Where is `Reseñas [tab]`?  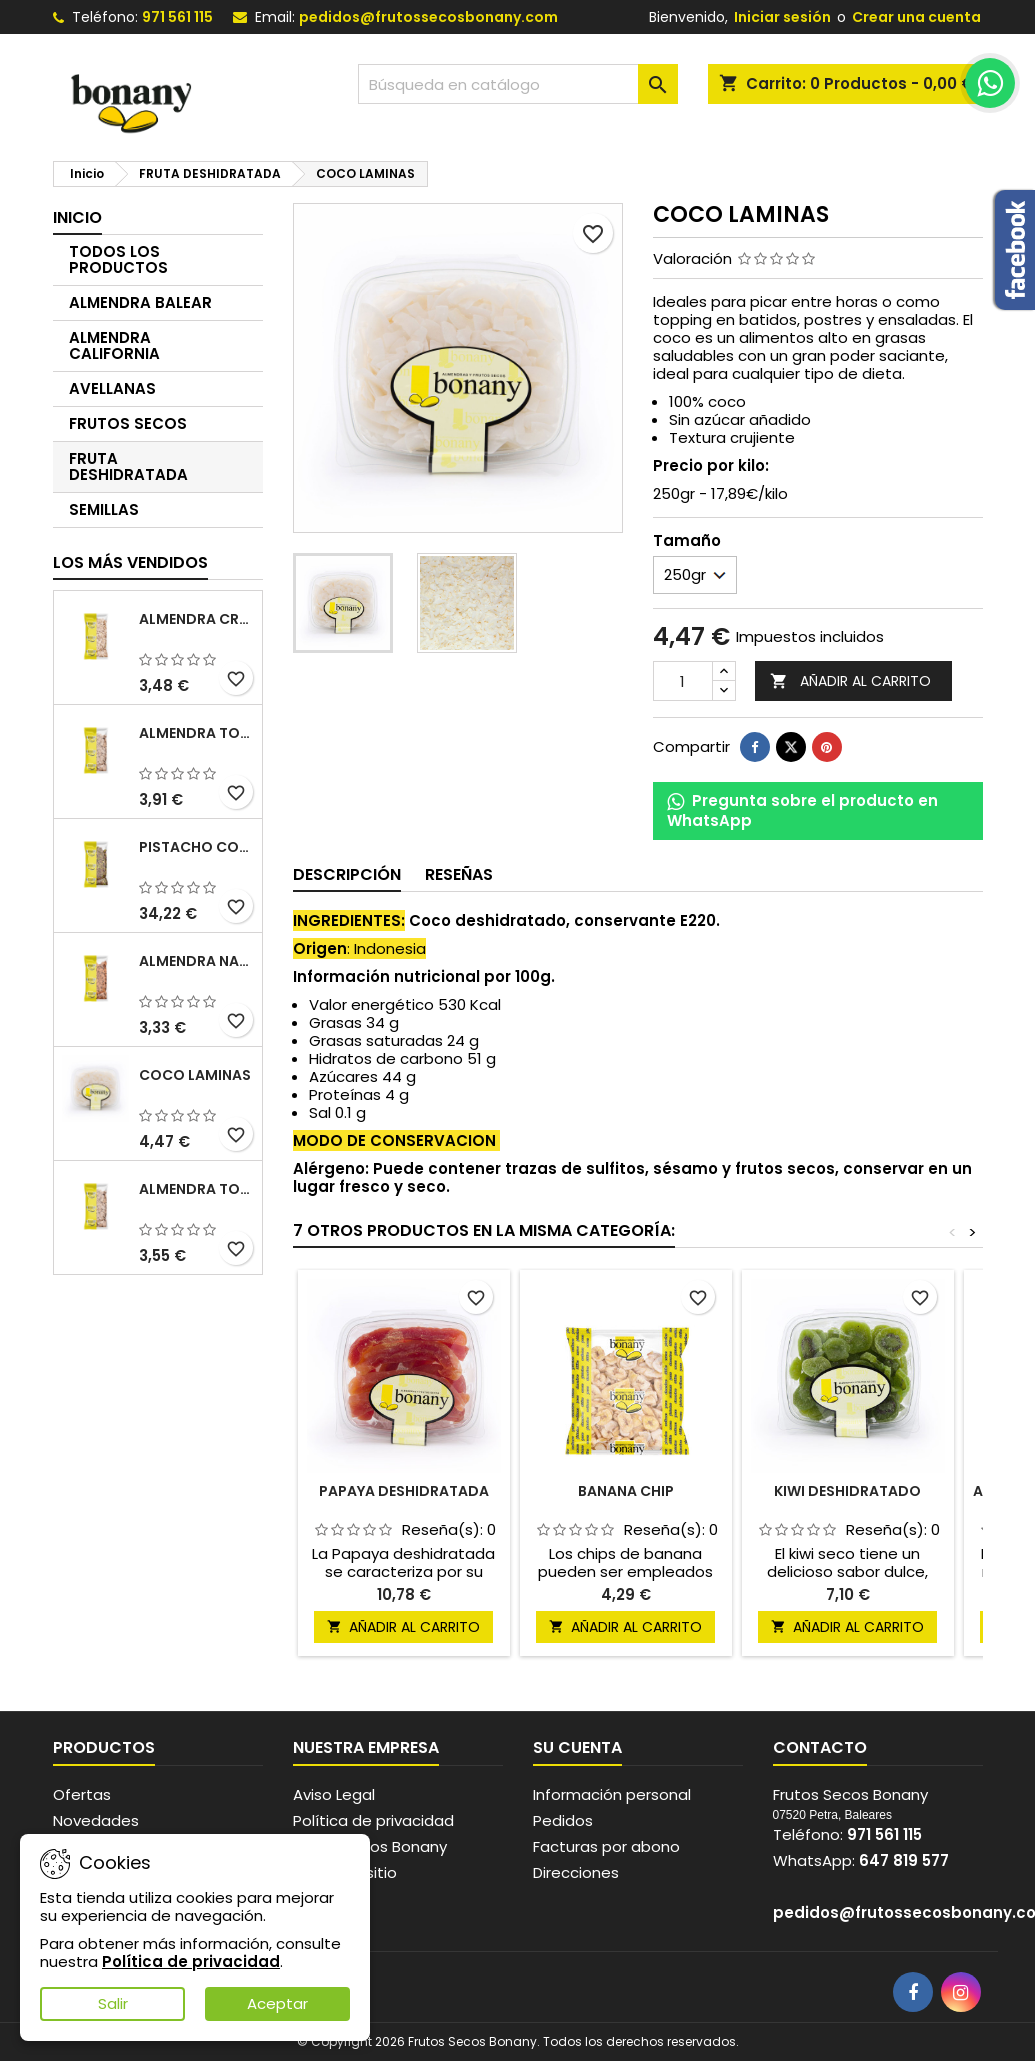
Reseñas [tab] is located at coordinates (459, 874).